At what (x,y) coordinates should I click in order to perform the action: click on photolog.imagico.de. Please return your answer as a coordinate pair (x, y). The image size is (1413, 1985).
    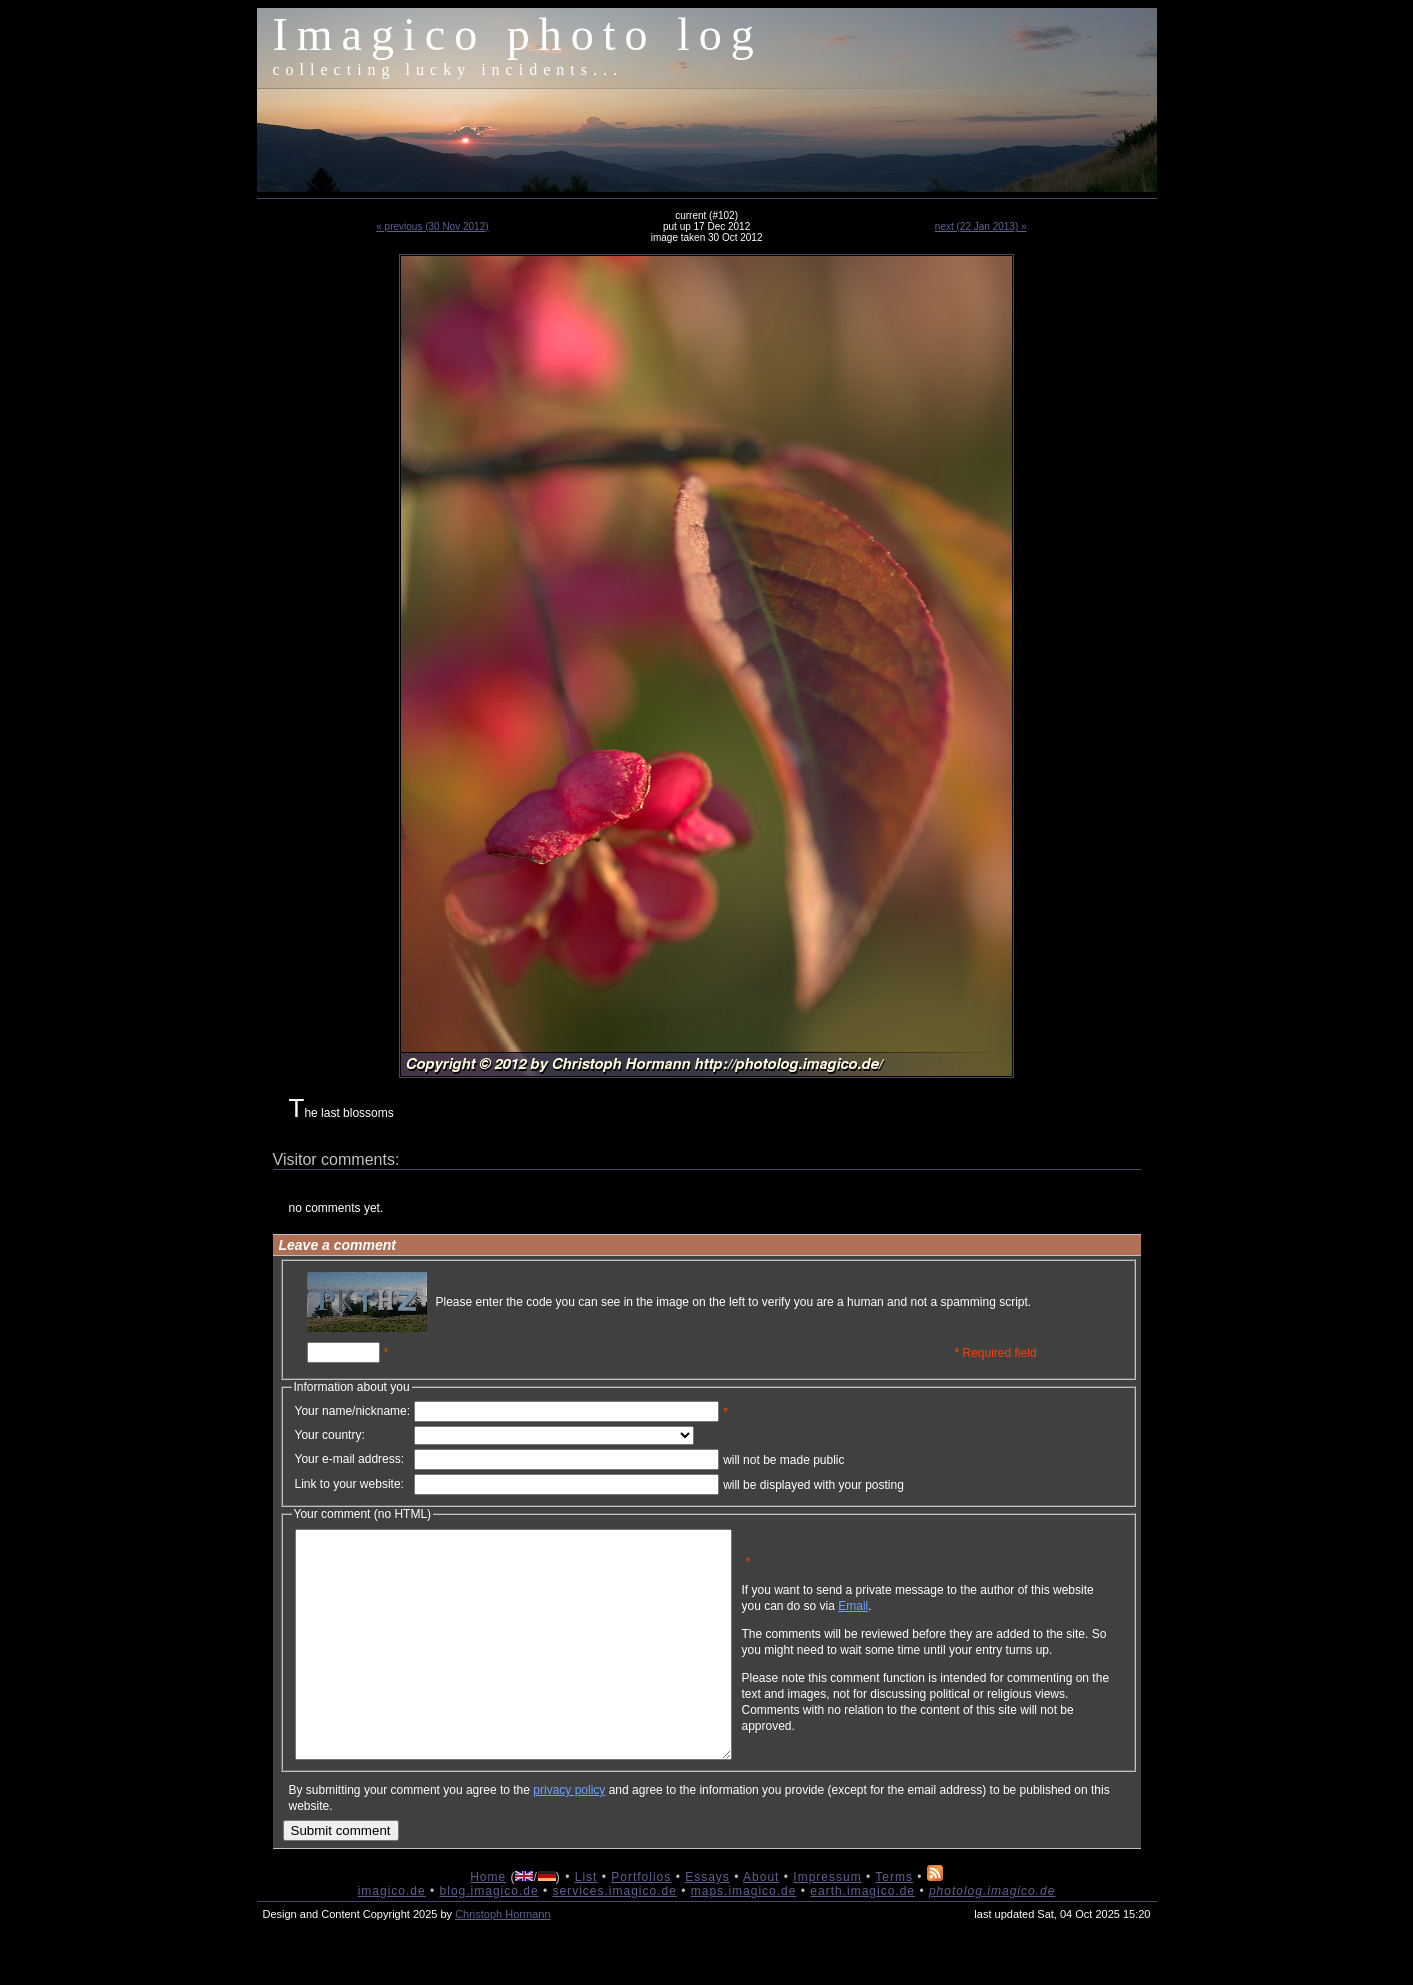
    Looking at the image, I should click on (992, 1936).